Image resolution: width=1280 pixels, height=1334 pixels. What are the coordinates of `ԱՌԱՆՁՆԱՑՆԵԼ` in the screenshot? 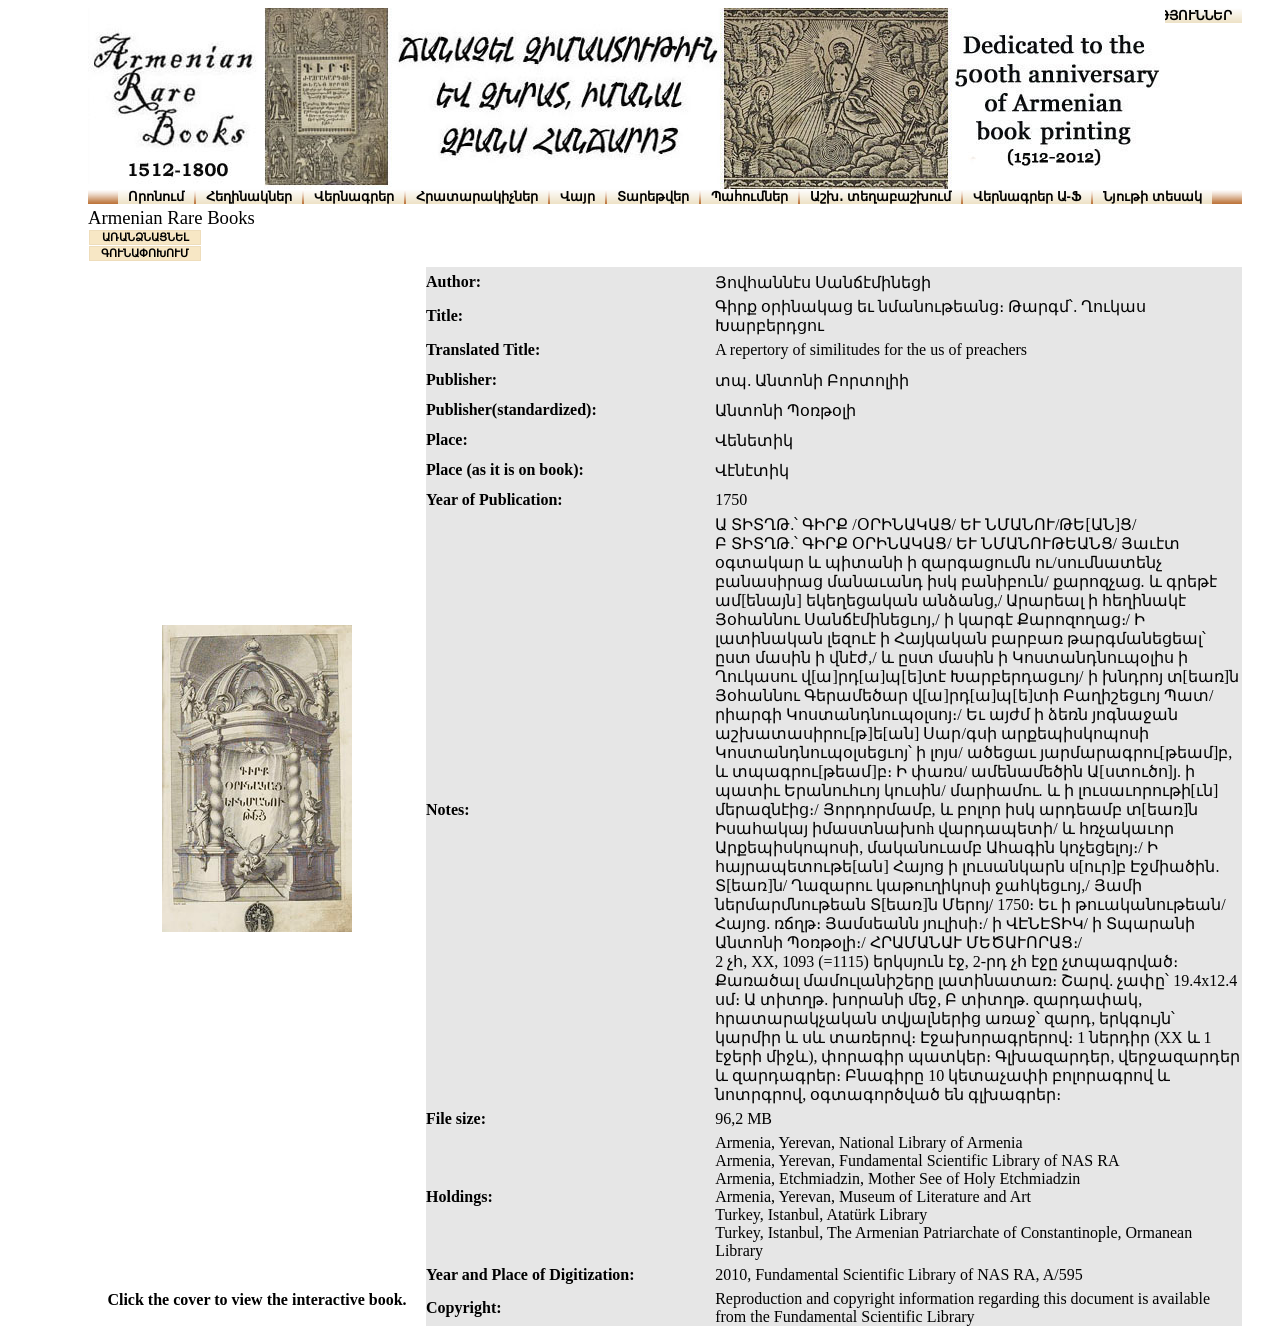 It's located at (145, 237).